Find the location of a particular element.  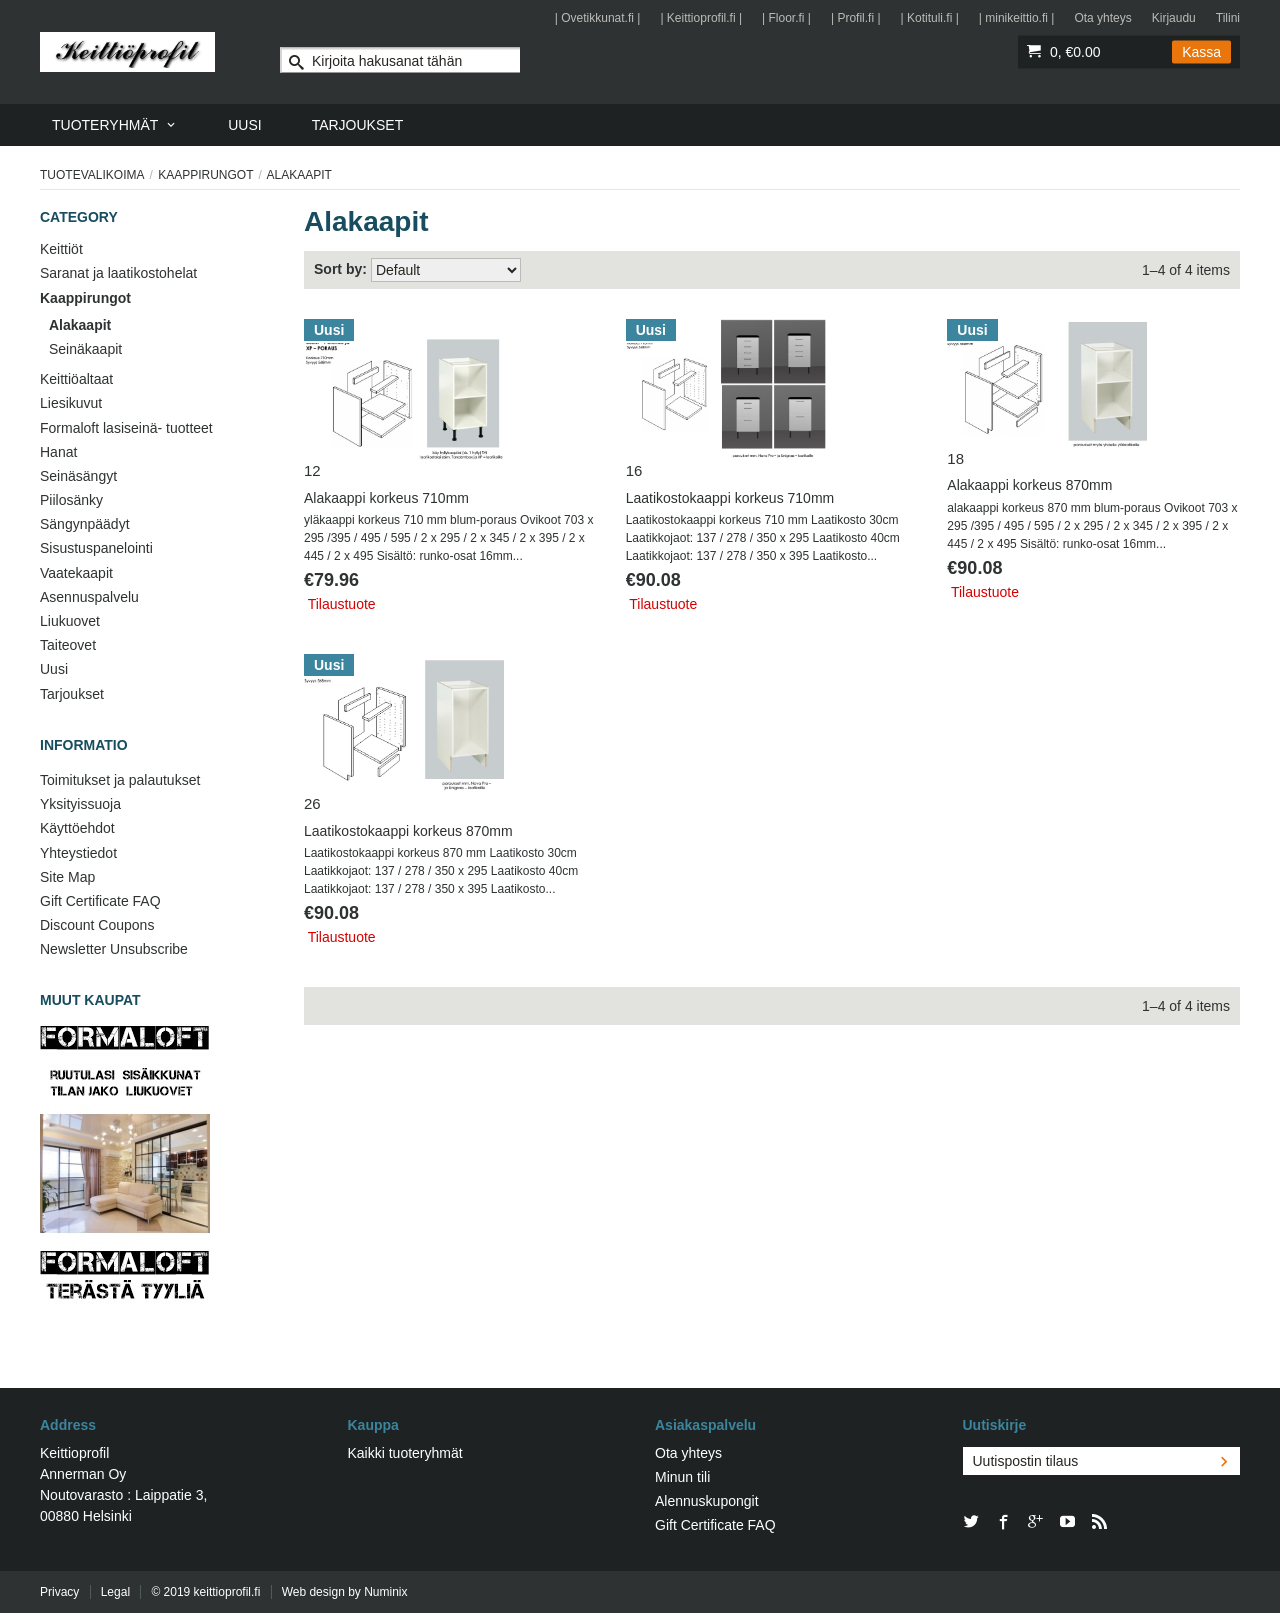

Uusi is located at coordinates (54, 669).